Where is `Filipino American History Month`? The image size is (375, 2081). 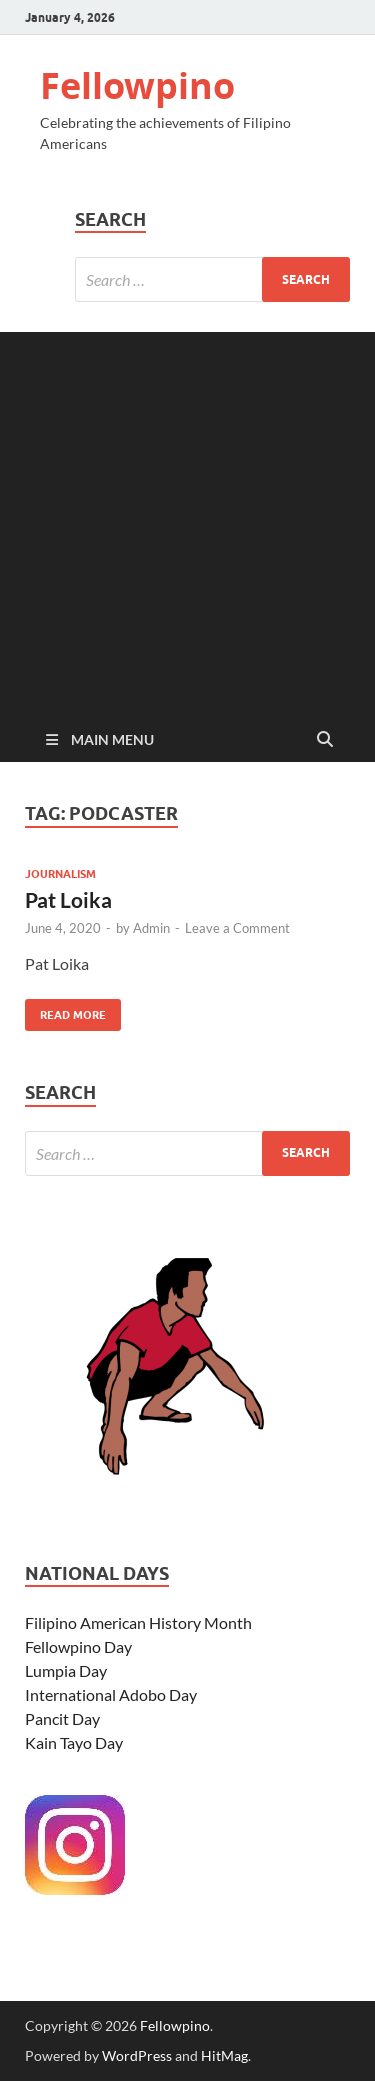
Filipino American History Month is located at coordinates (138, 1622).